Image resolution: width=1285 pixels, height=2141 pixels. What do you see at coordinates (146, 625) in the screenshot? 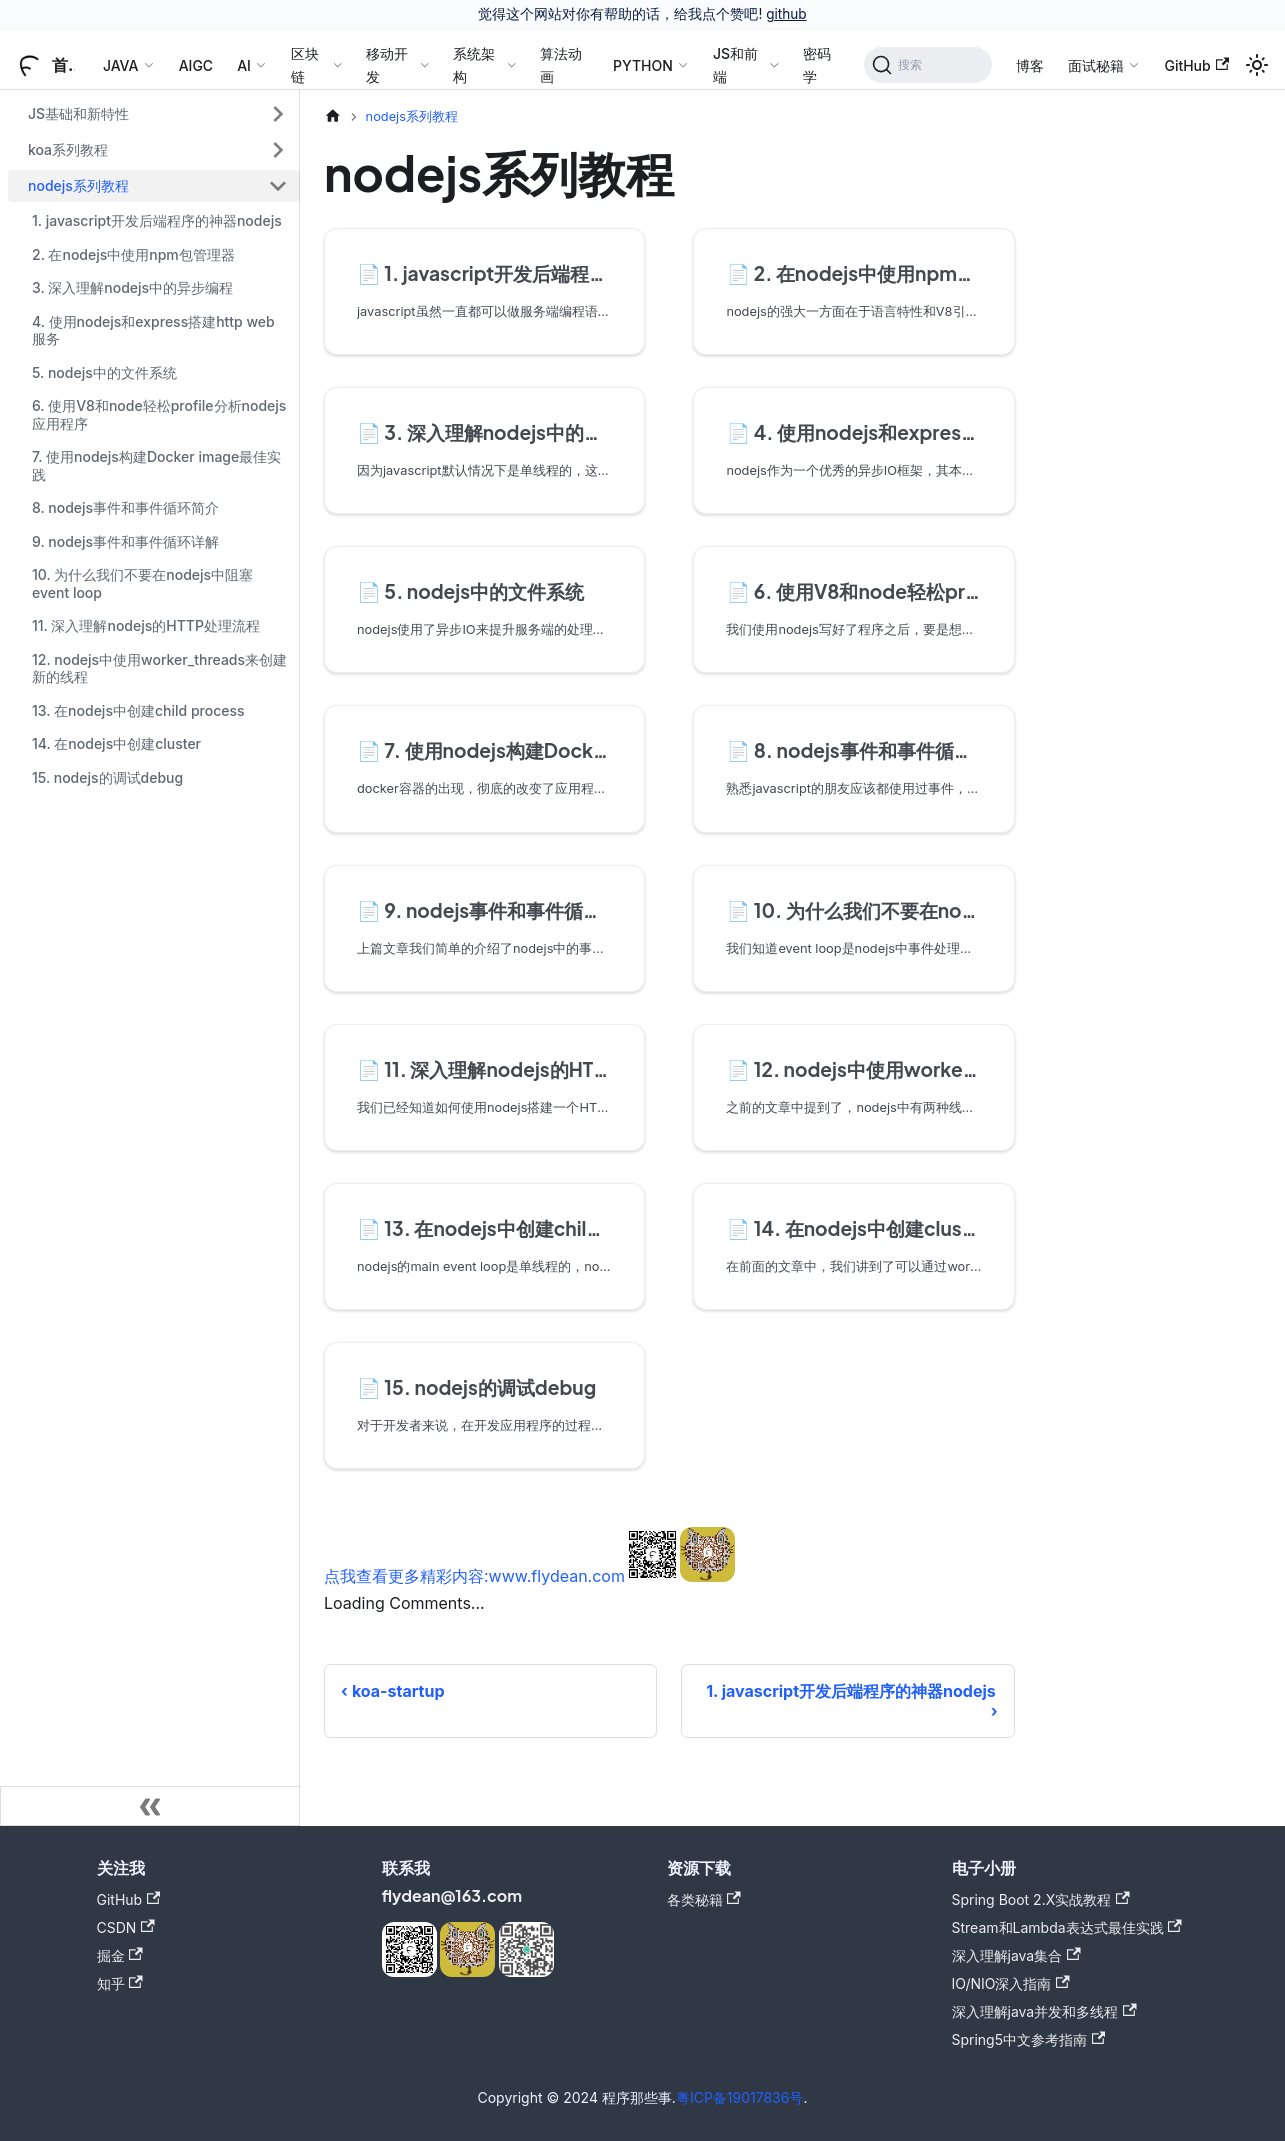
I see `11. 深入理解nodejs的HTTP处理流程` at bounding box center [146, 625].